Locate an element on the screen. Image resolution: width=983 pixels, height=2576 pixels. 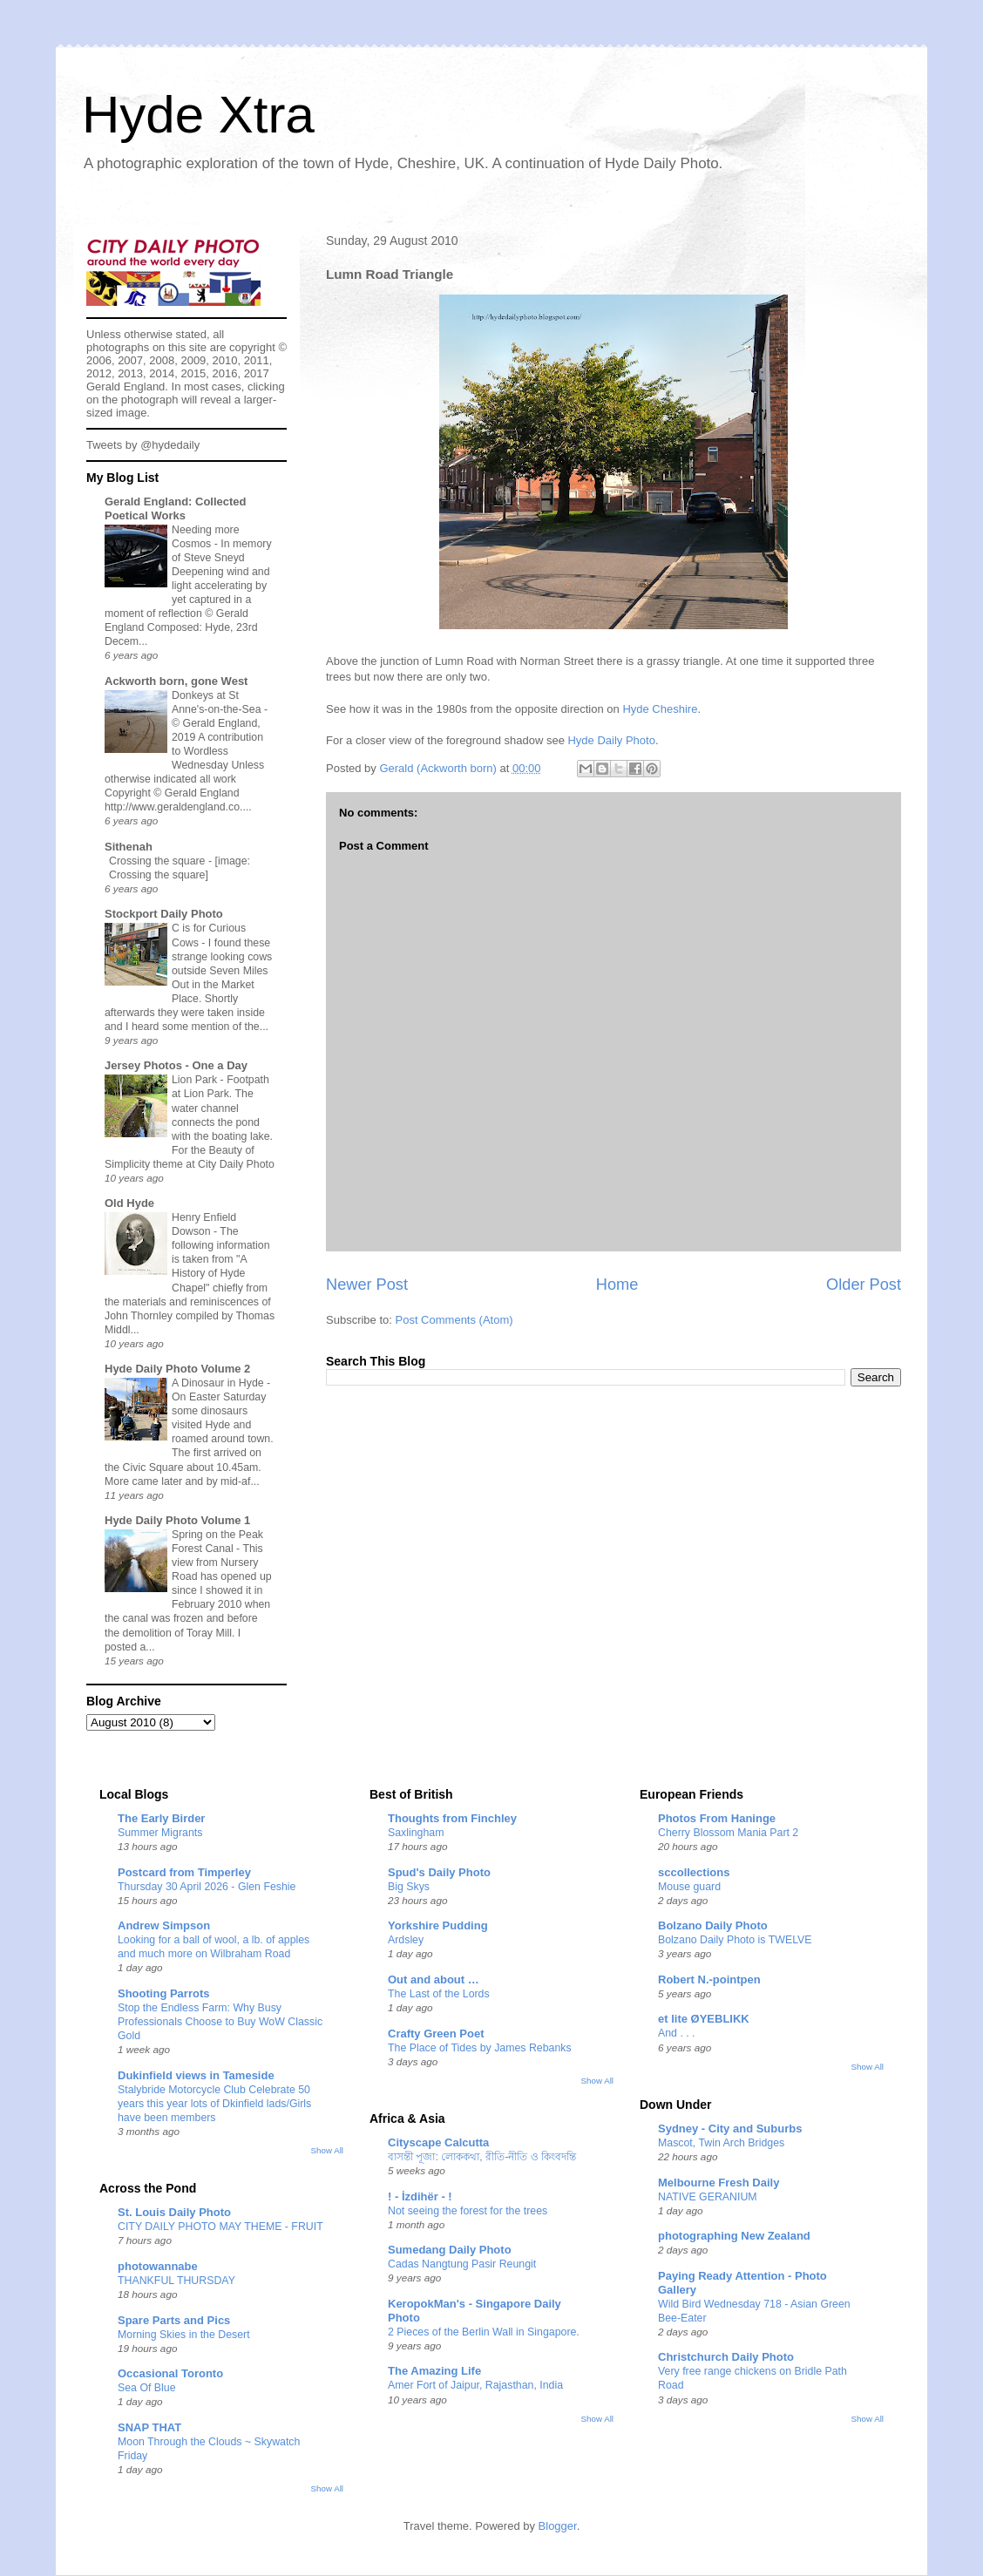
Crafty Green Poet is located at coordinates (436, 2033).